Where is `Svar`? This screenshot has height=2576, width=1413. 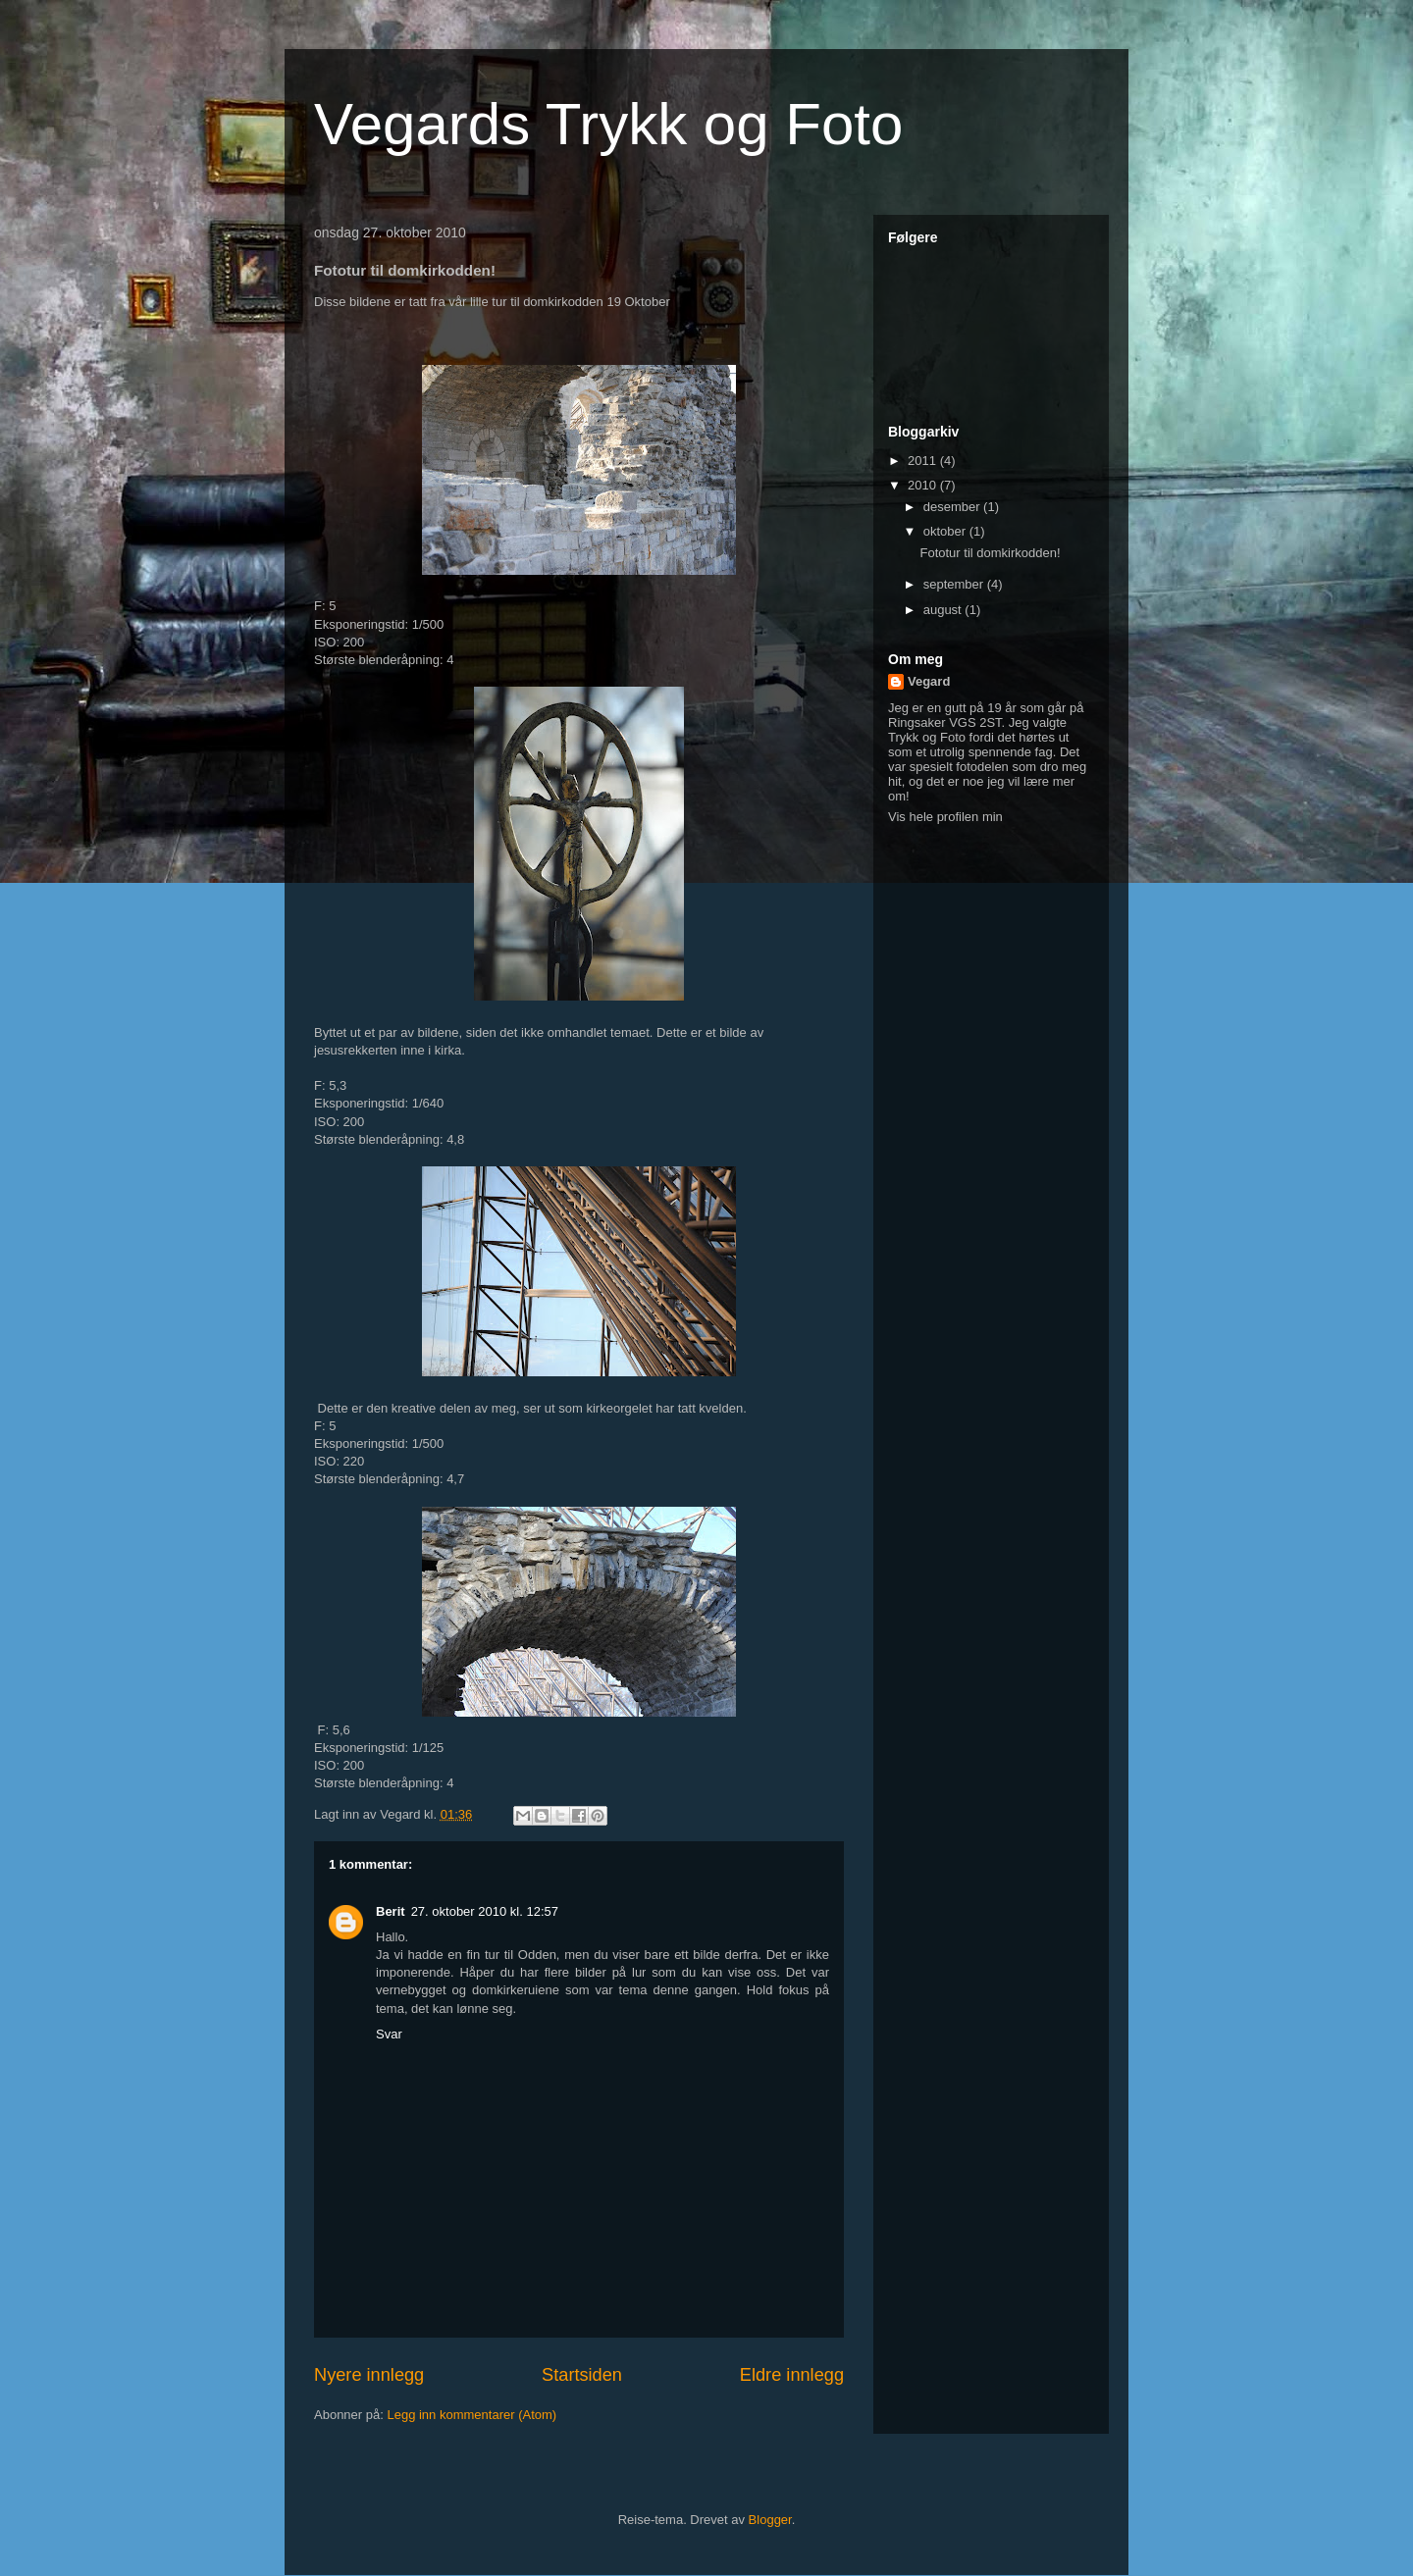
Svar is located at coordinates (389, 2034).